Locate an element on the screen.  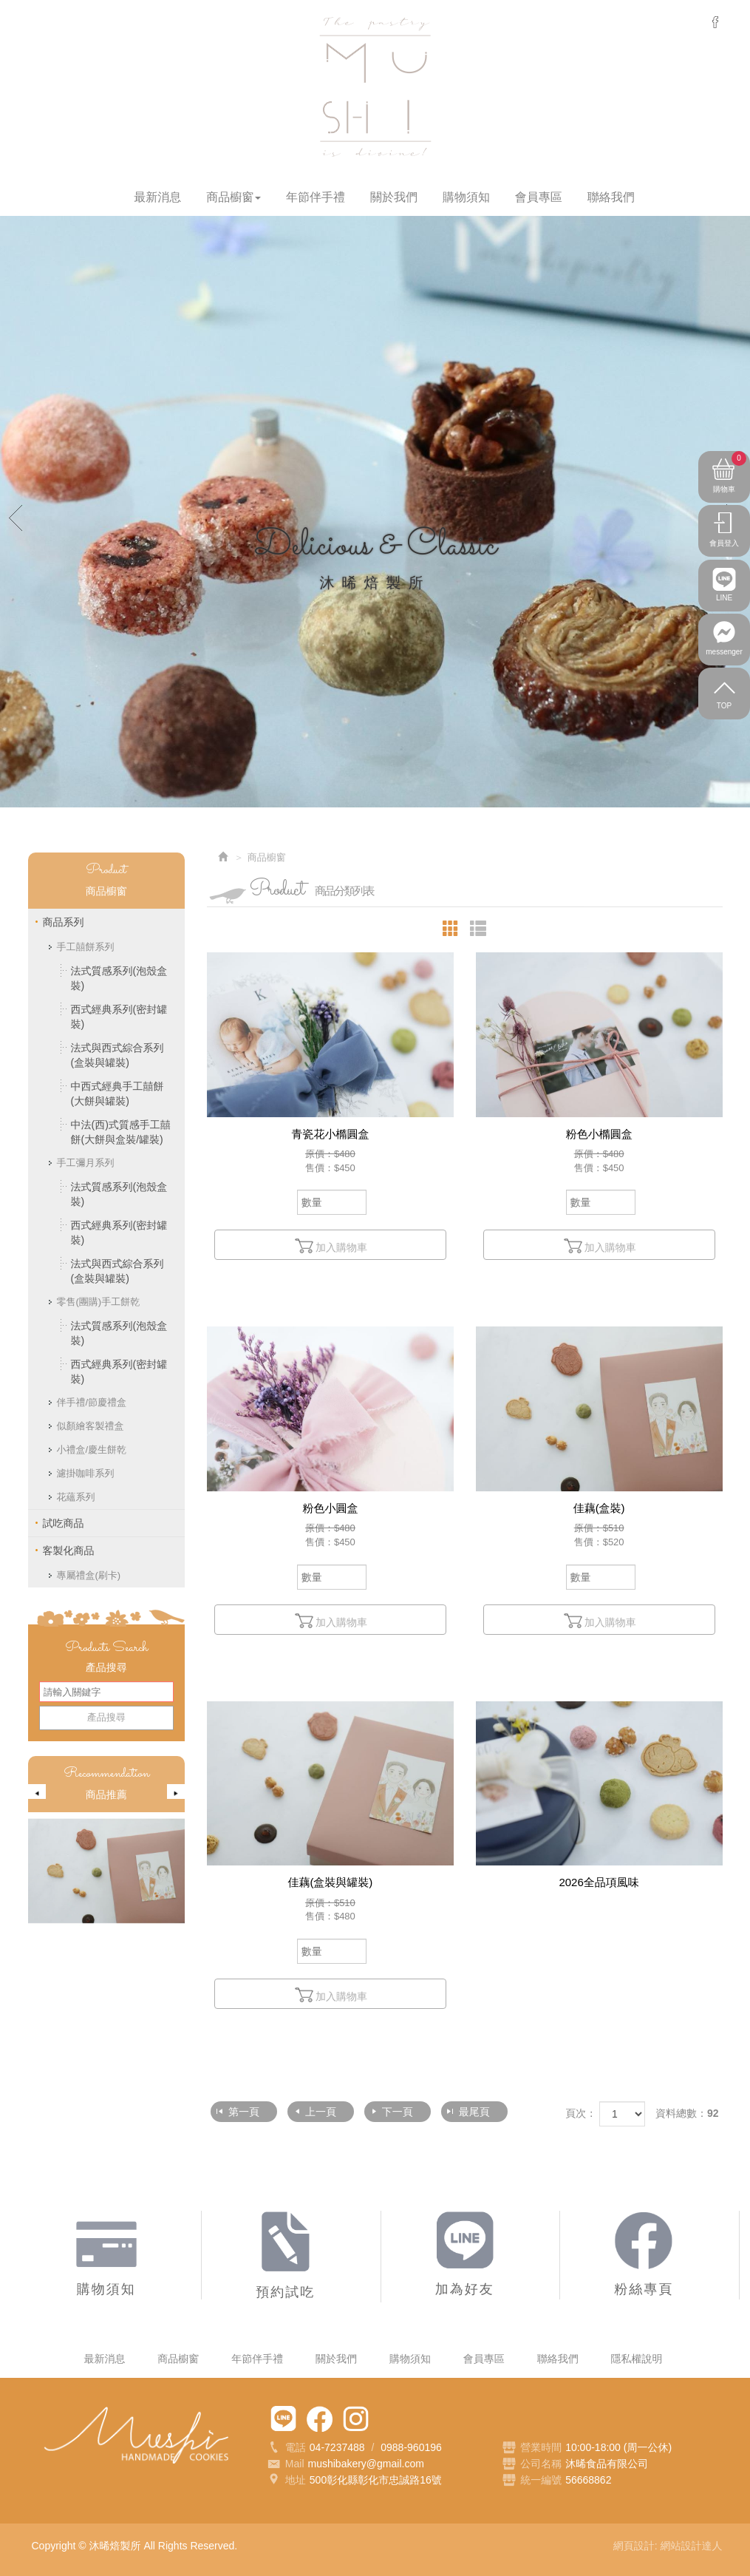
法式與西式綜合系列(盒裝與罐裝) is located at coordinates (117, 1055).